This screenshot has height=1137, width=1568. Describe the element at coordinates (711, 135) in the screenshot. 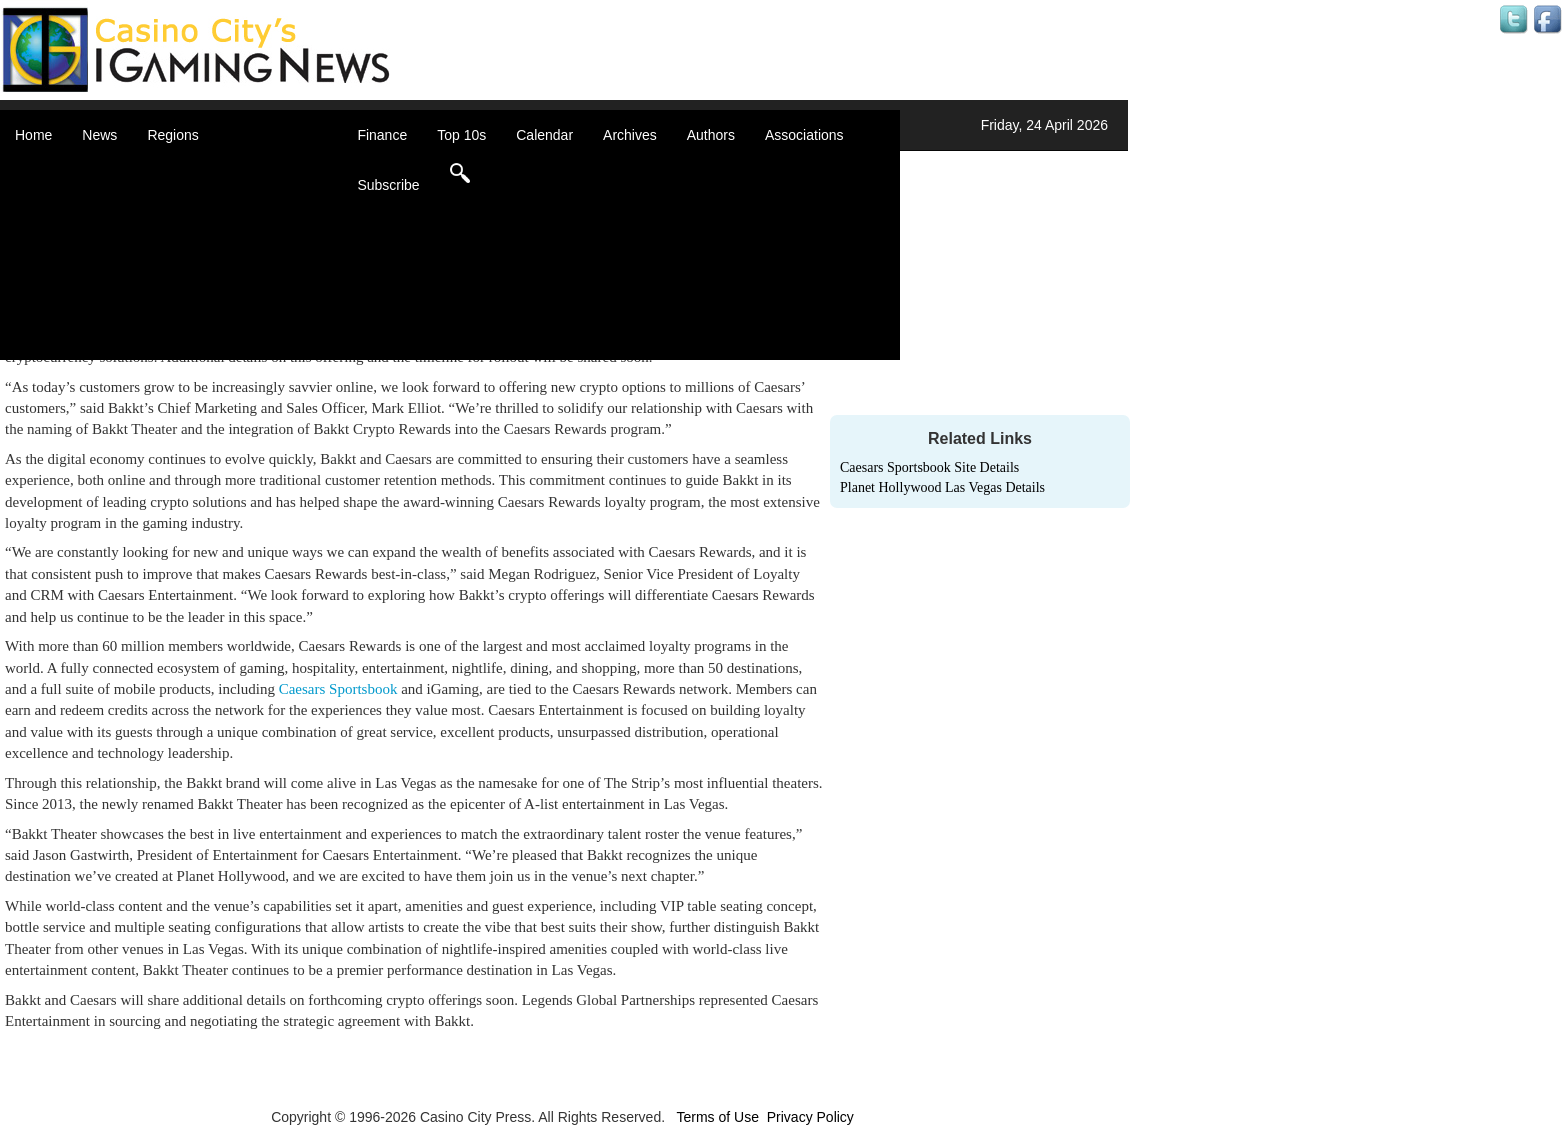

I see `Authors` at that location.